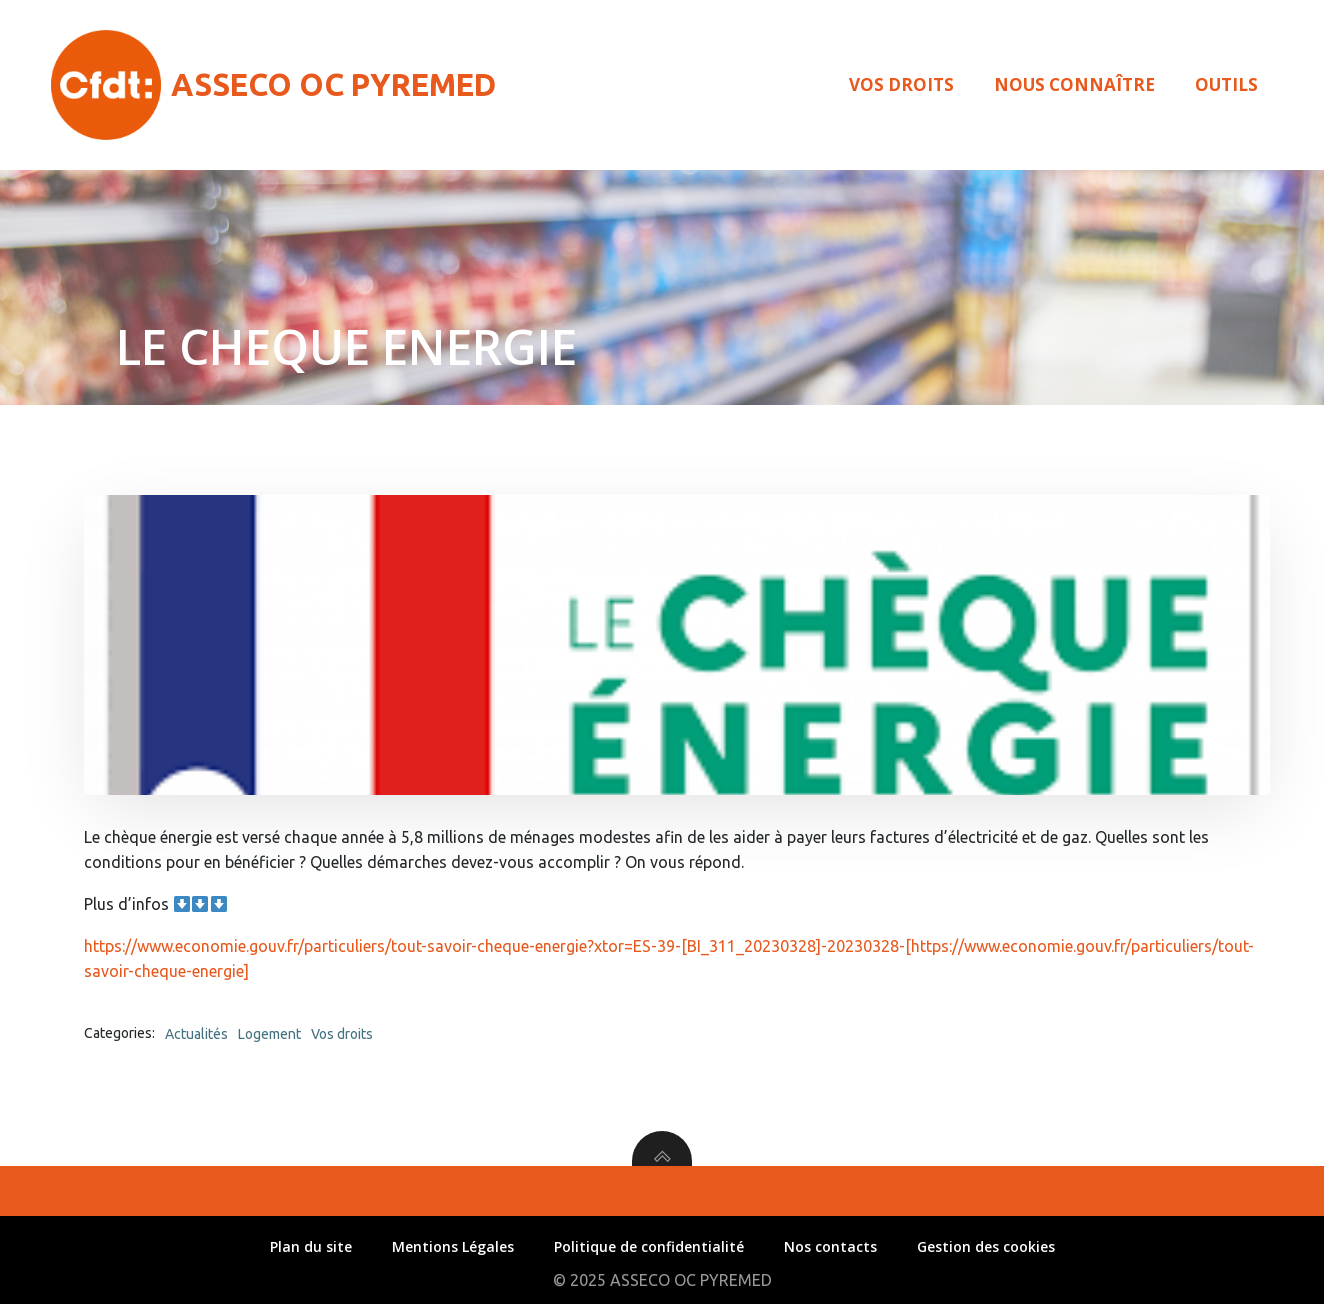 Image resolution: width=1324 pixels, height=1304 pixels. I want to click on Politique de confidentialité, so click(649, 1246).